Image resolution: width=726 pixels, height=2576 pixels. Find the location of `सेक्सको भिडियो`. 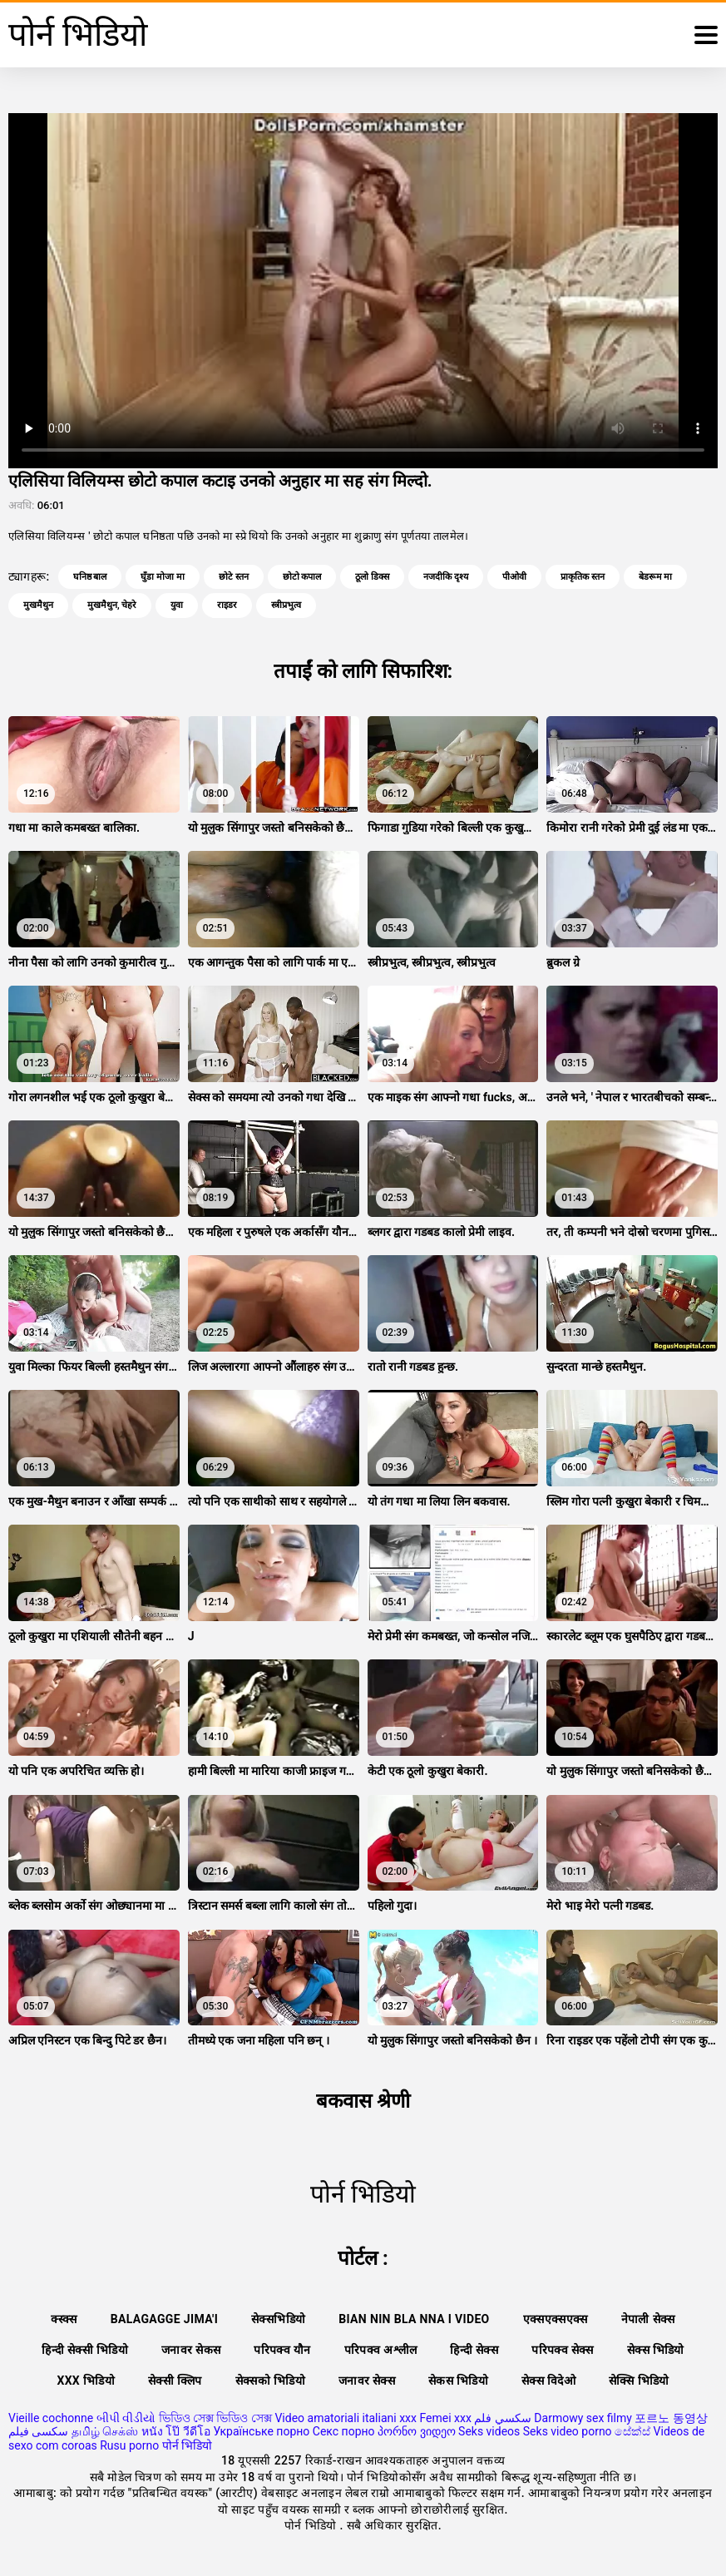

सेक्सको भिडियो is located at coordinates (270, 2380).